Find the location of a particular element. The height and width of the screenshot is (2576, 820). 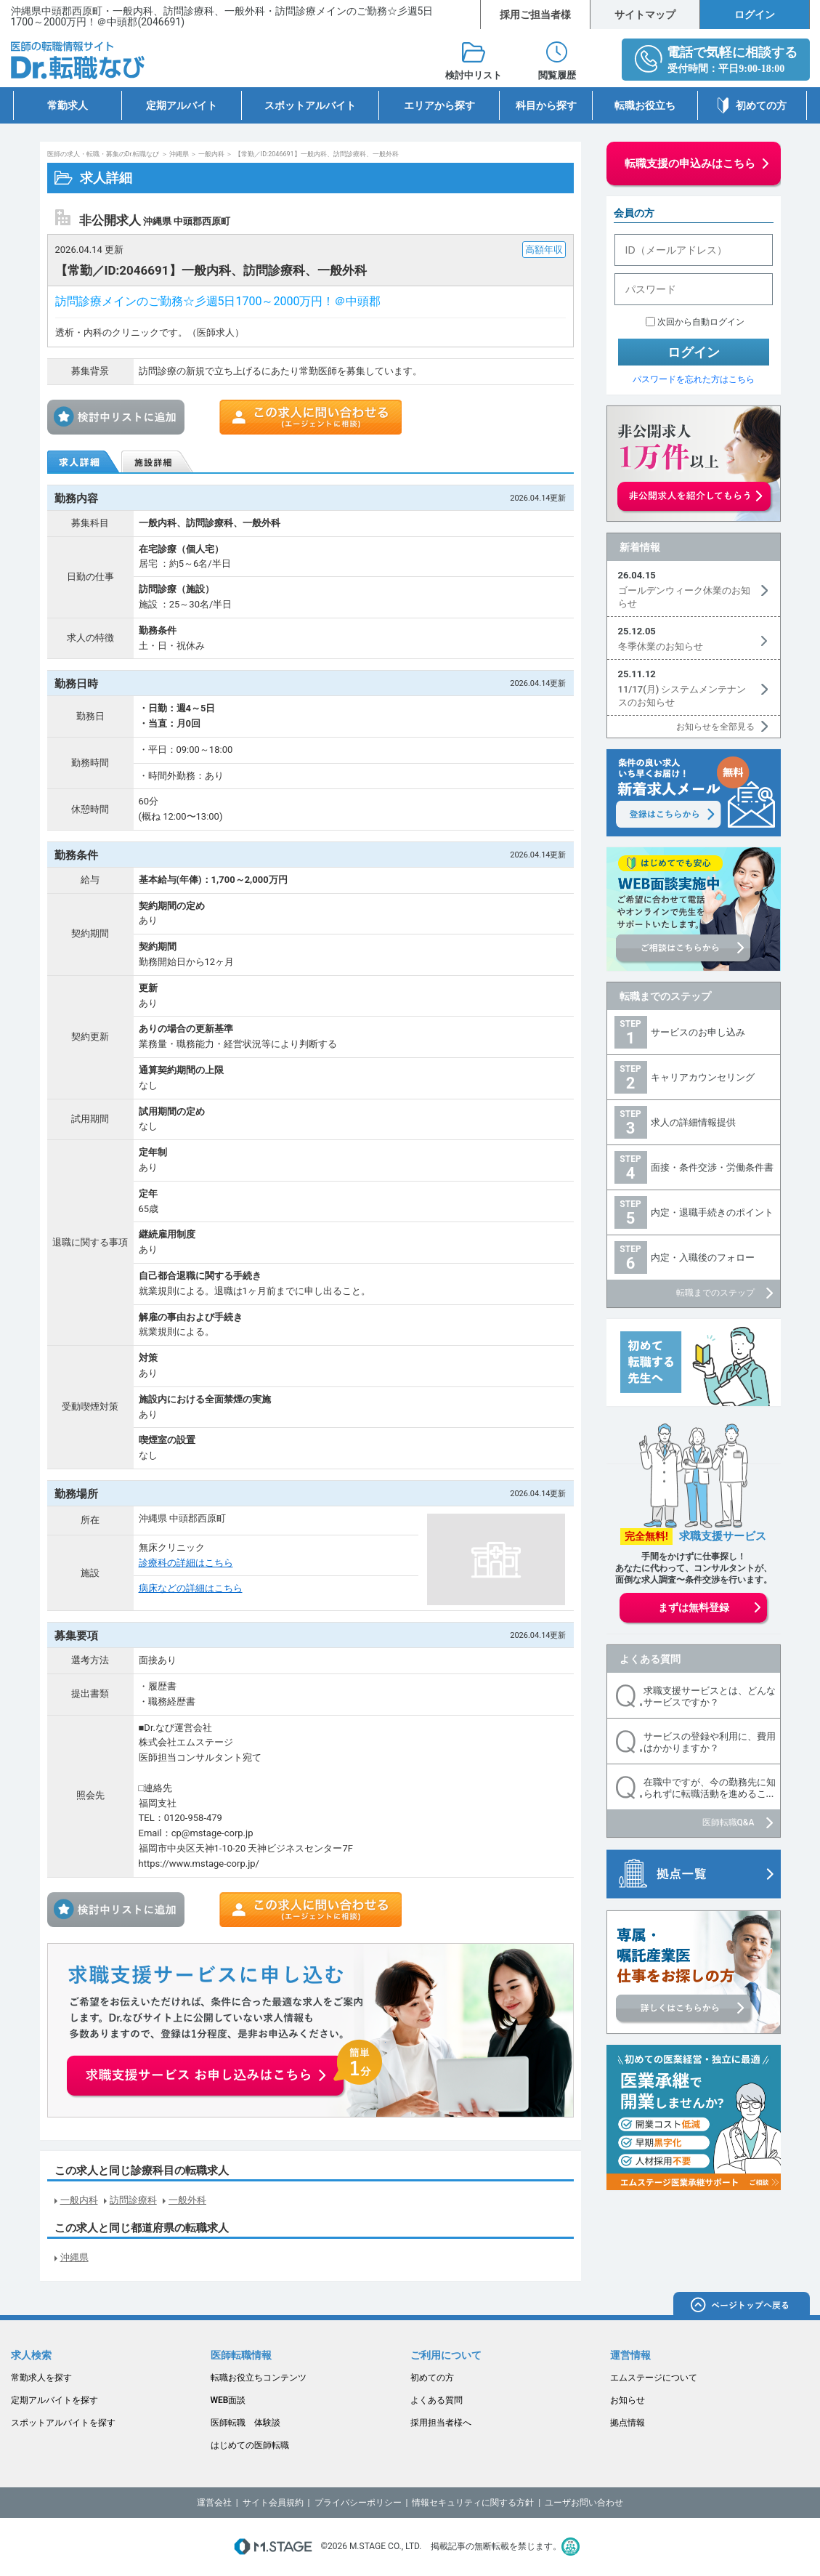

定期アルバイトを探す is located at coordinates (54, 2400).